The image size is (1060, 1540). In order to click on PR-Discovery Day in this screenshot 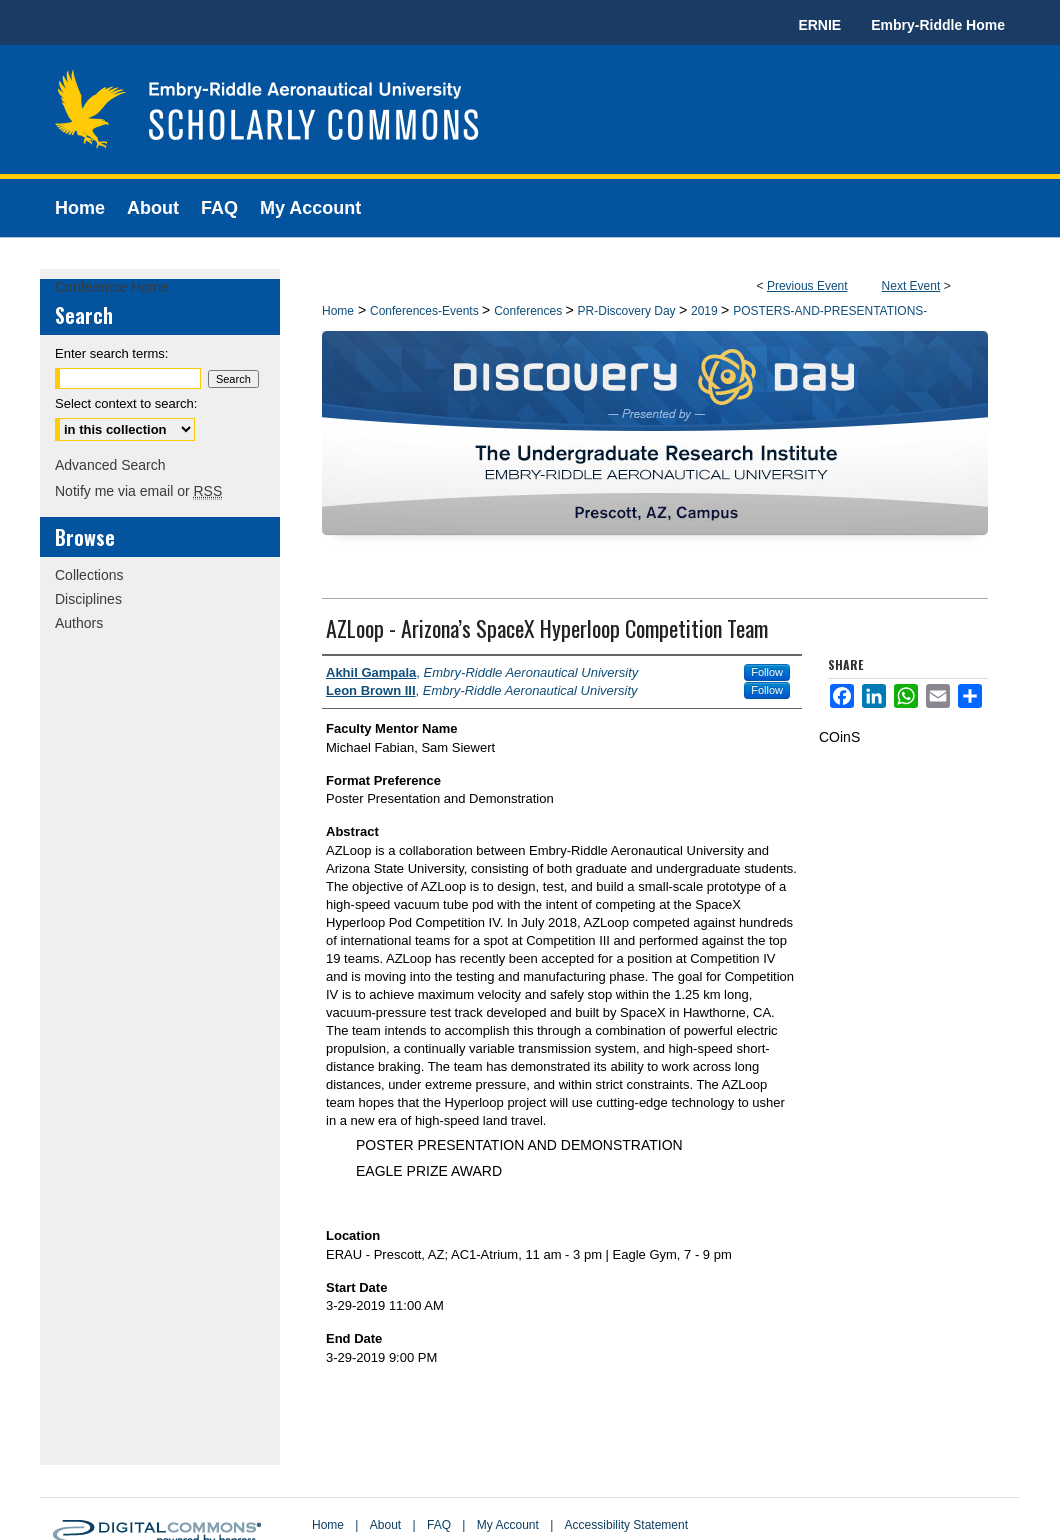, I will do `click(628, 311)`.